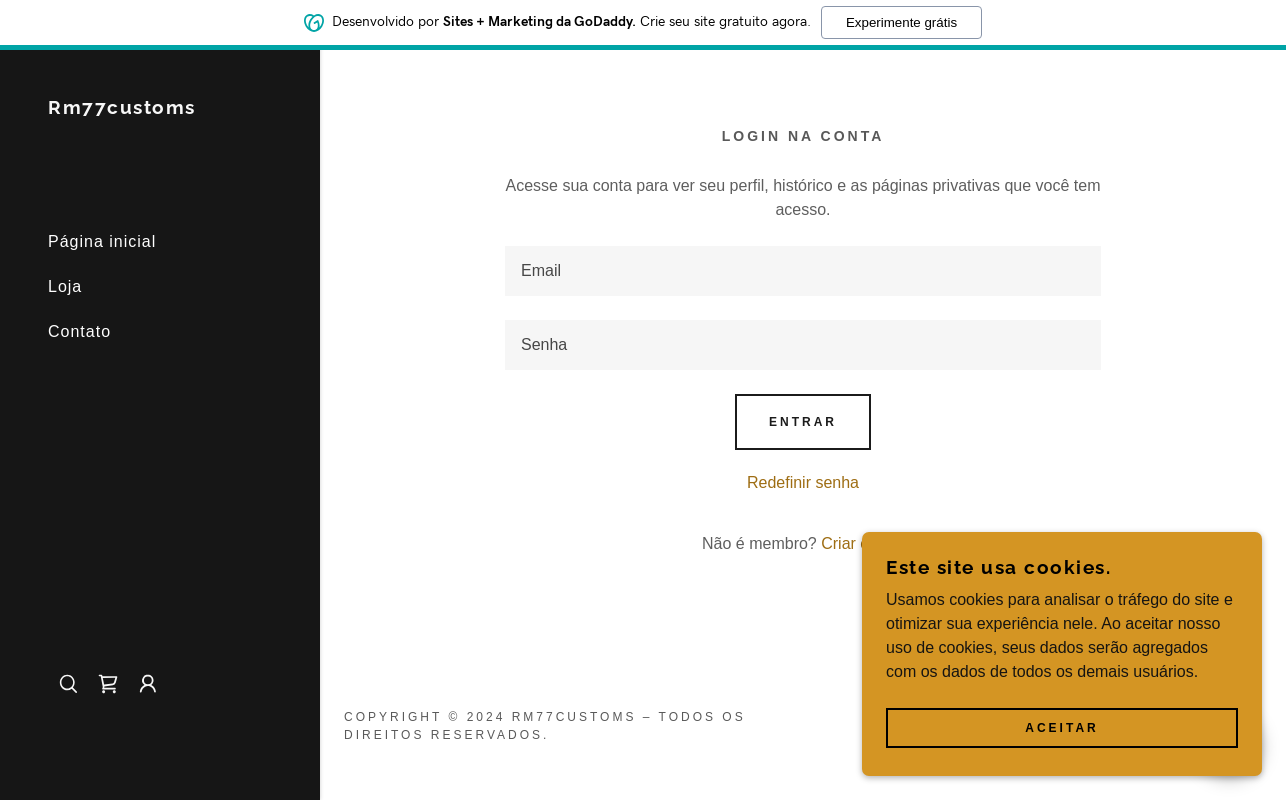 Image resolution: width=1286 pixels, height=800 pixels. Describe the element at coordinates (79, 331) in the screenshot. I see `Contato [link]` at that location.